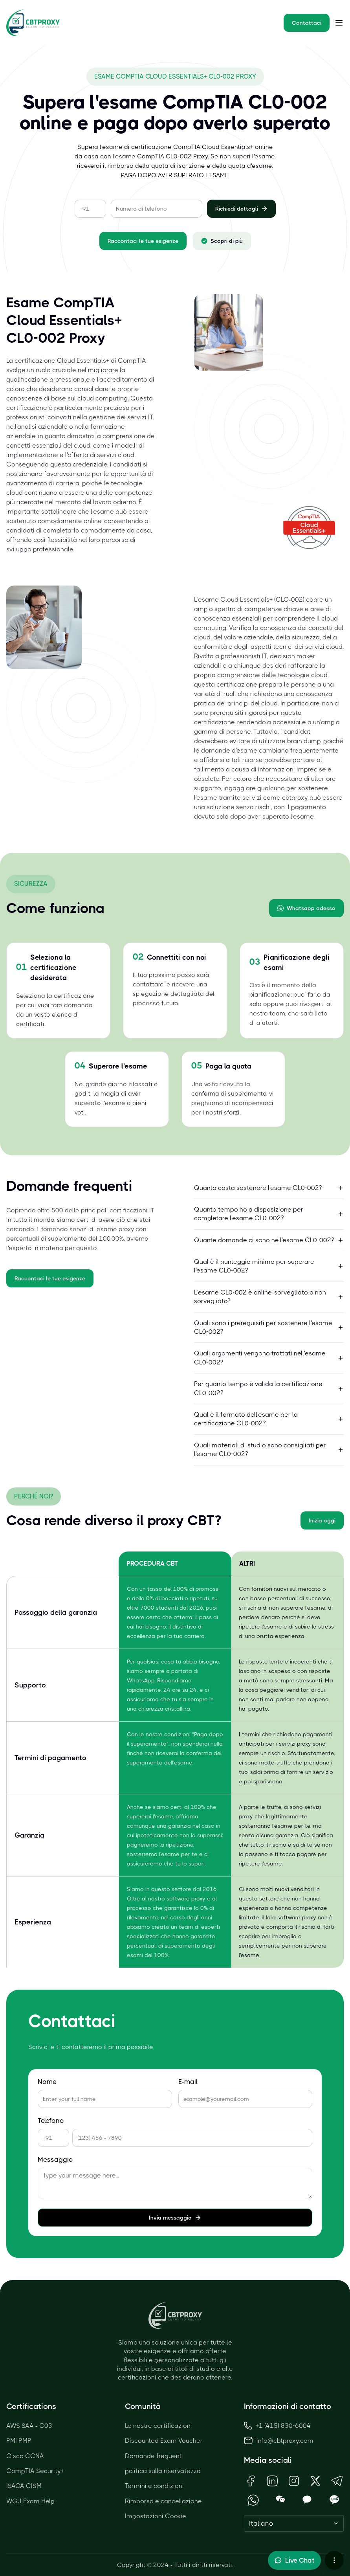 The height and width of the screenshot is (2576, 350). Describe the element at coordinates (269, 1214) in the screenshot. I see `Quanto tempo ho a disposizione per completare l'esame CL0-002?` at that location.